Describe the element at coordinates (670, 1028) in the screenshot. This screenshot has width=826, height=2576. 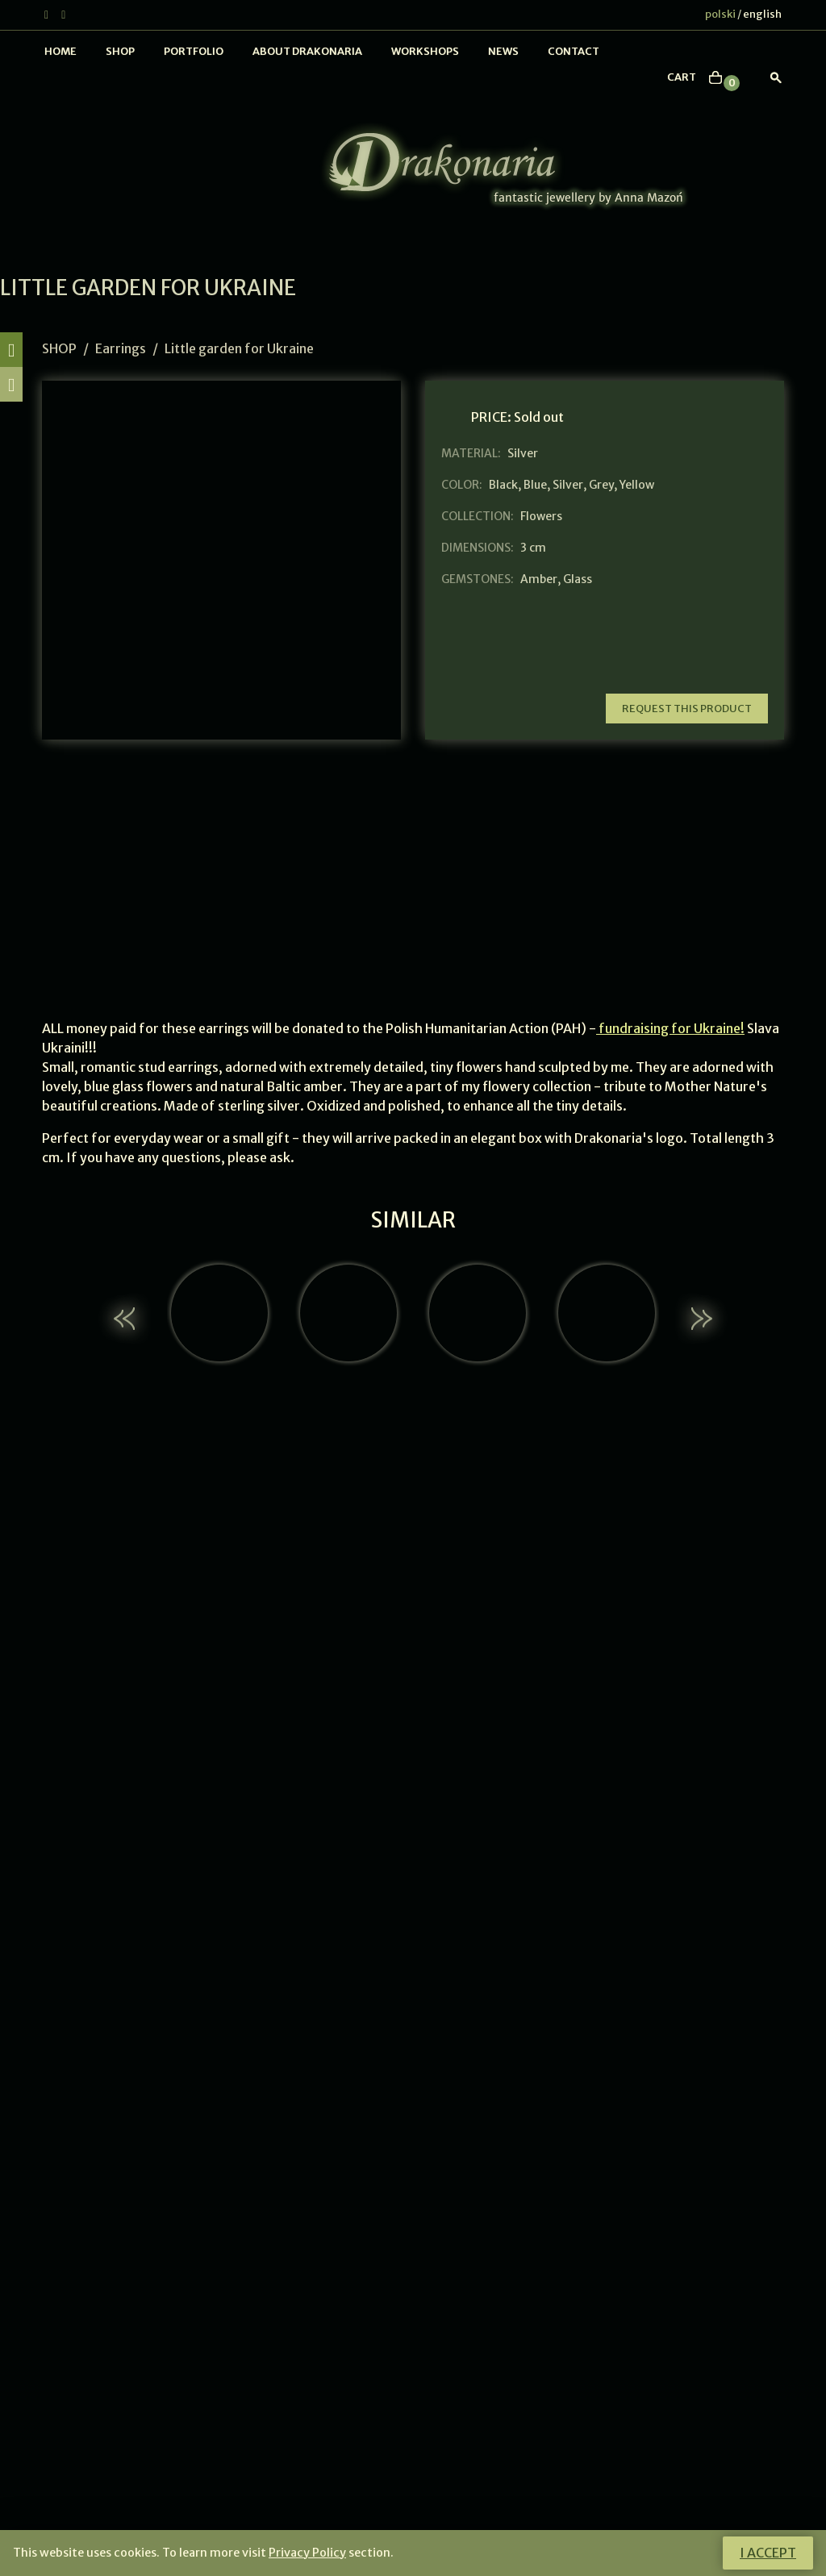
I see `fundraising for Ukraine!` at that location.